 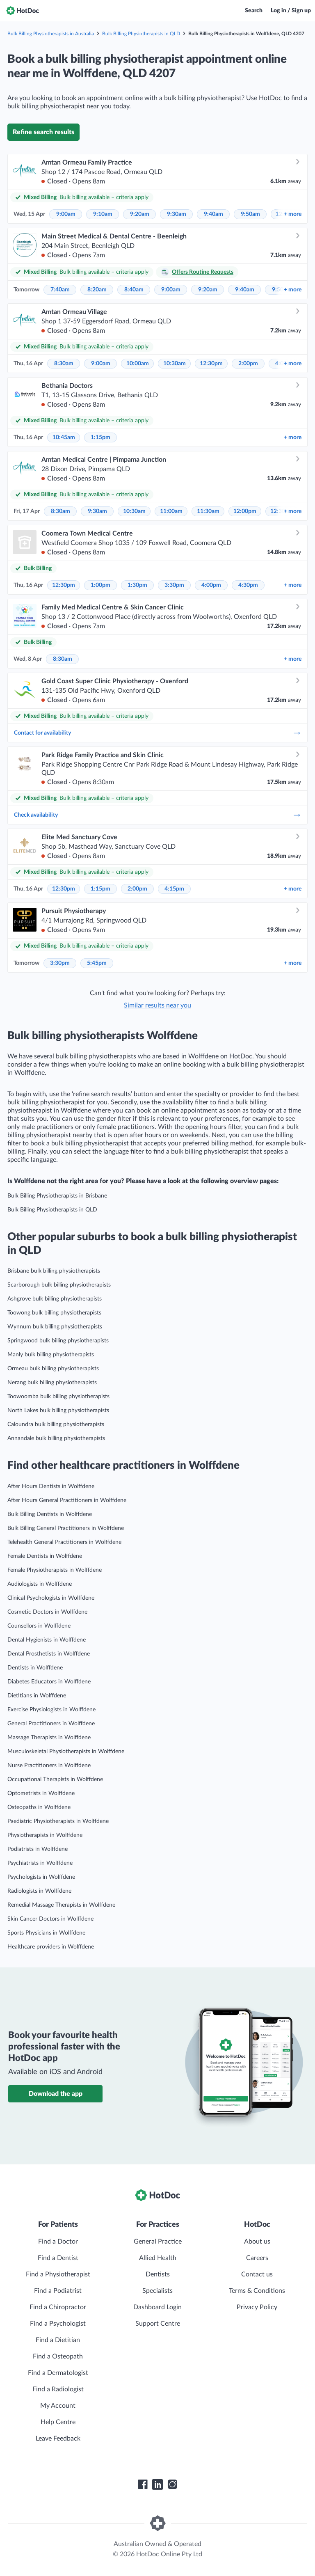 What do you see at coordinates (49, 1765) in the screenshot?
I see `Nurse Practitioners in Wolffdene` at bounding box center [49, 1765].